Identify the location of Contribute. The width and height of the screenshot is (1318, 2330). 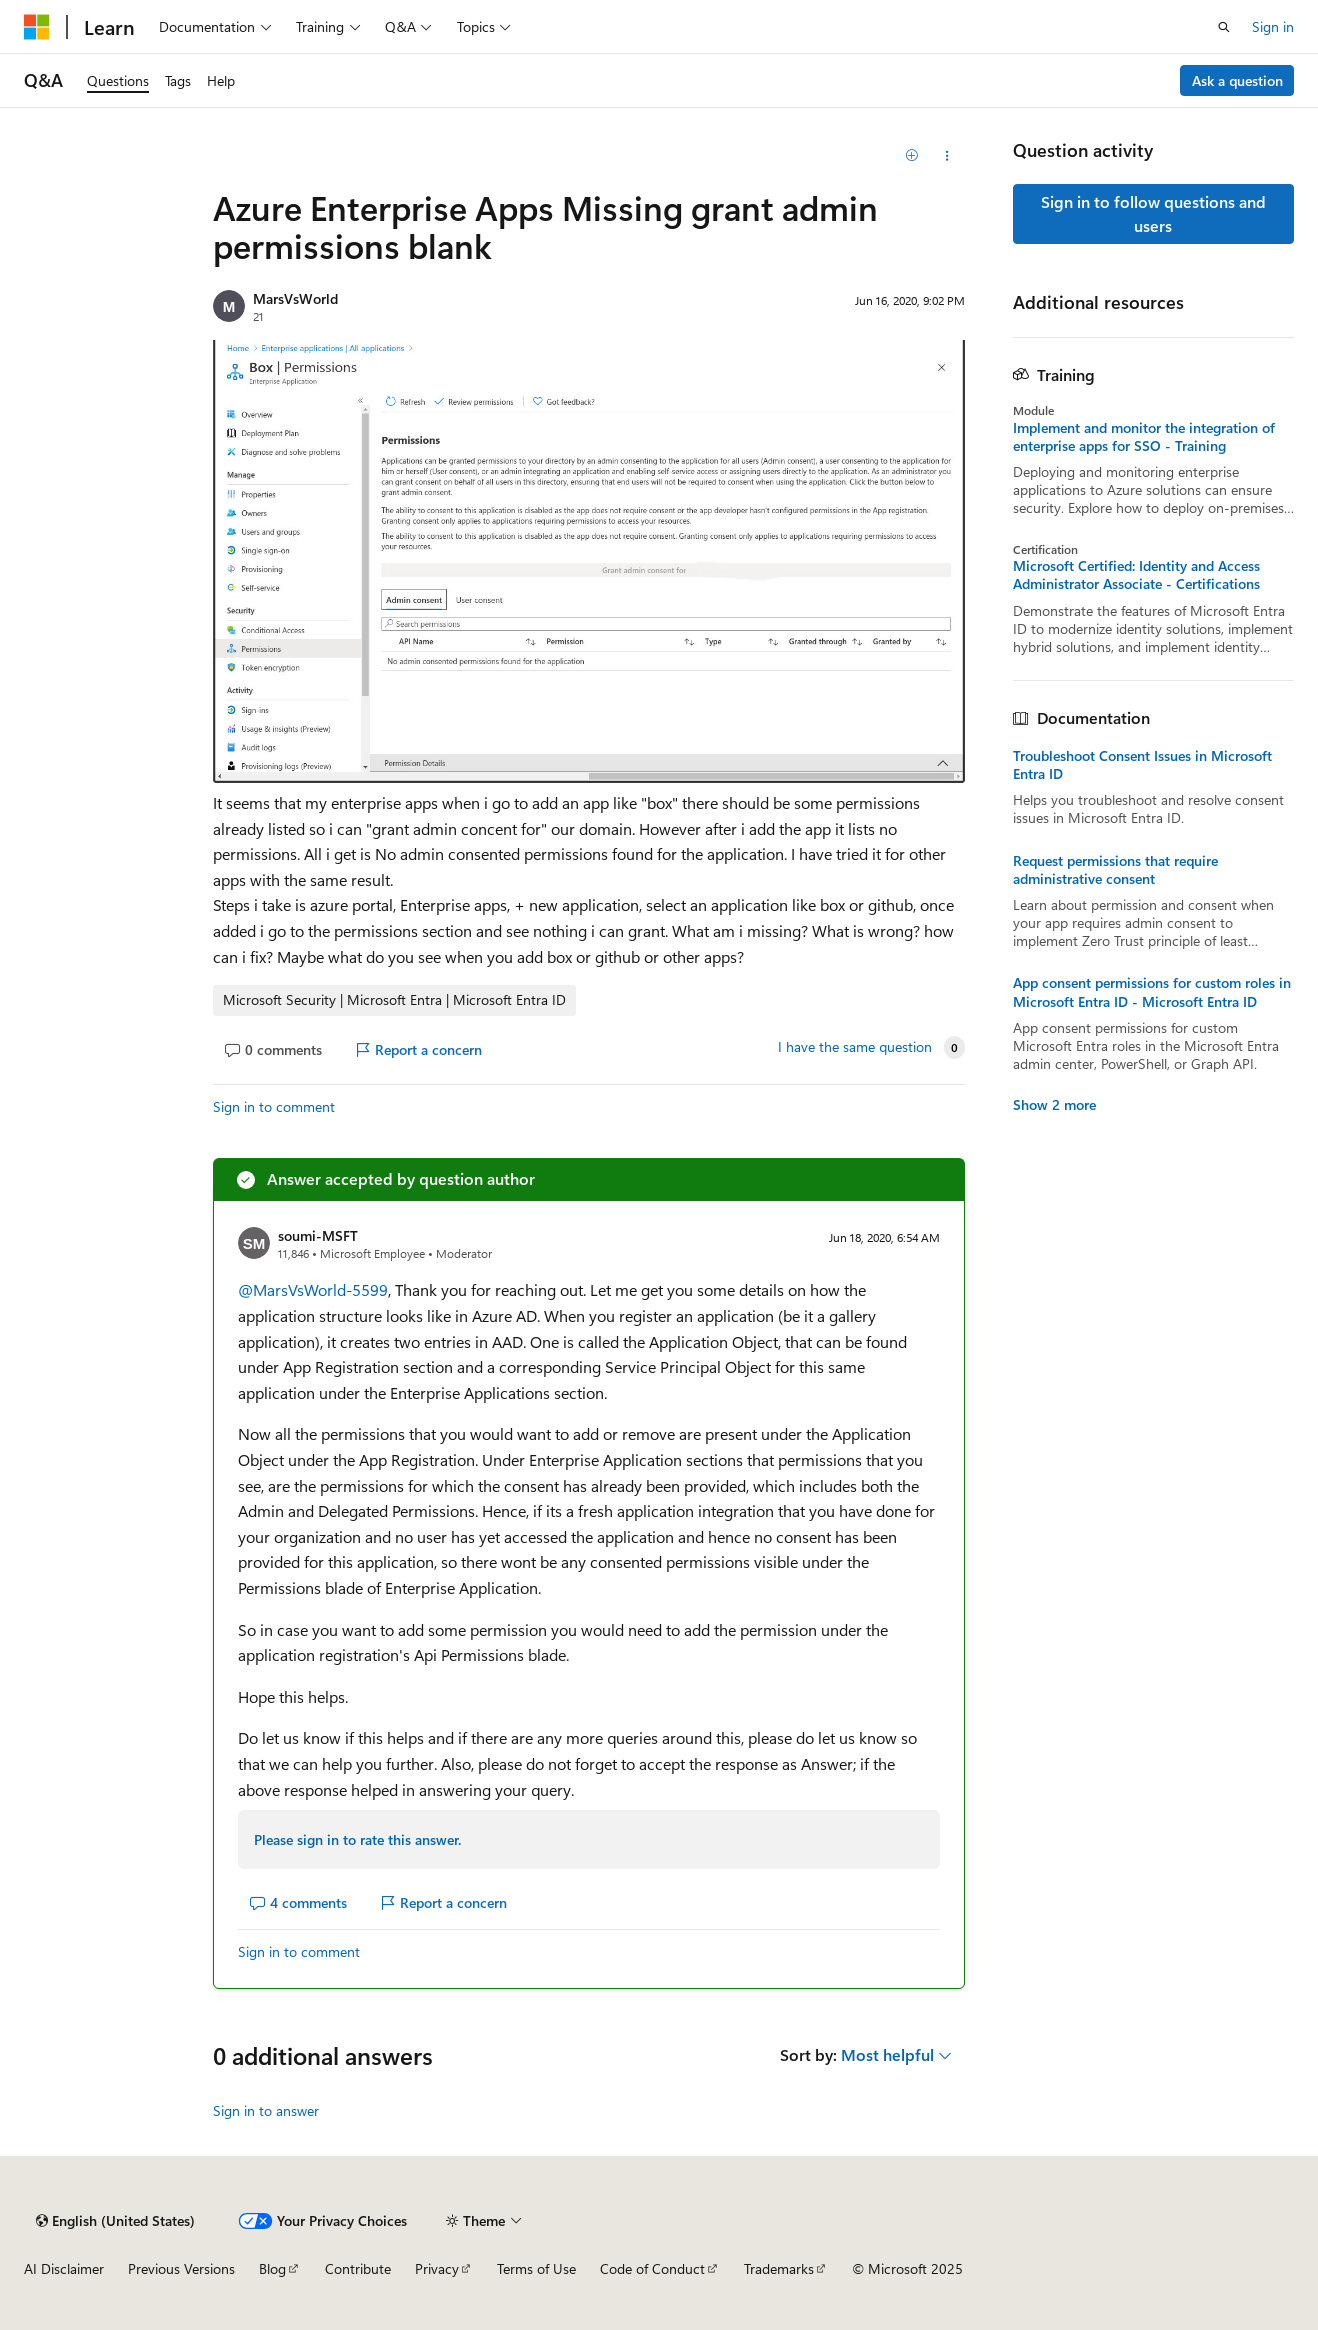
(358, 2268).